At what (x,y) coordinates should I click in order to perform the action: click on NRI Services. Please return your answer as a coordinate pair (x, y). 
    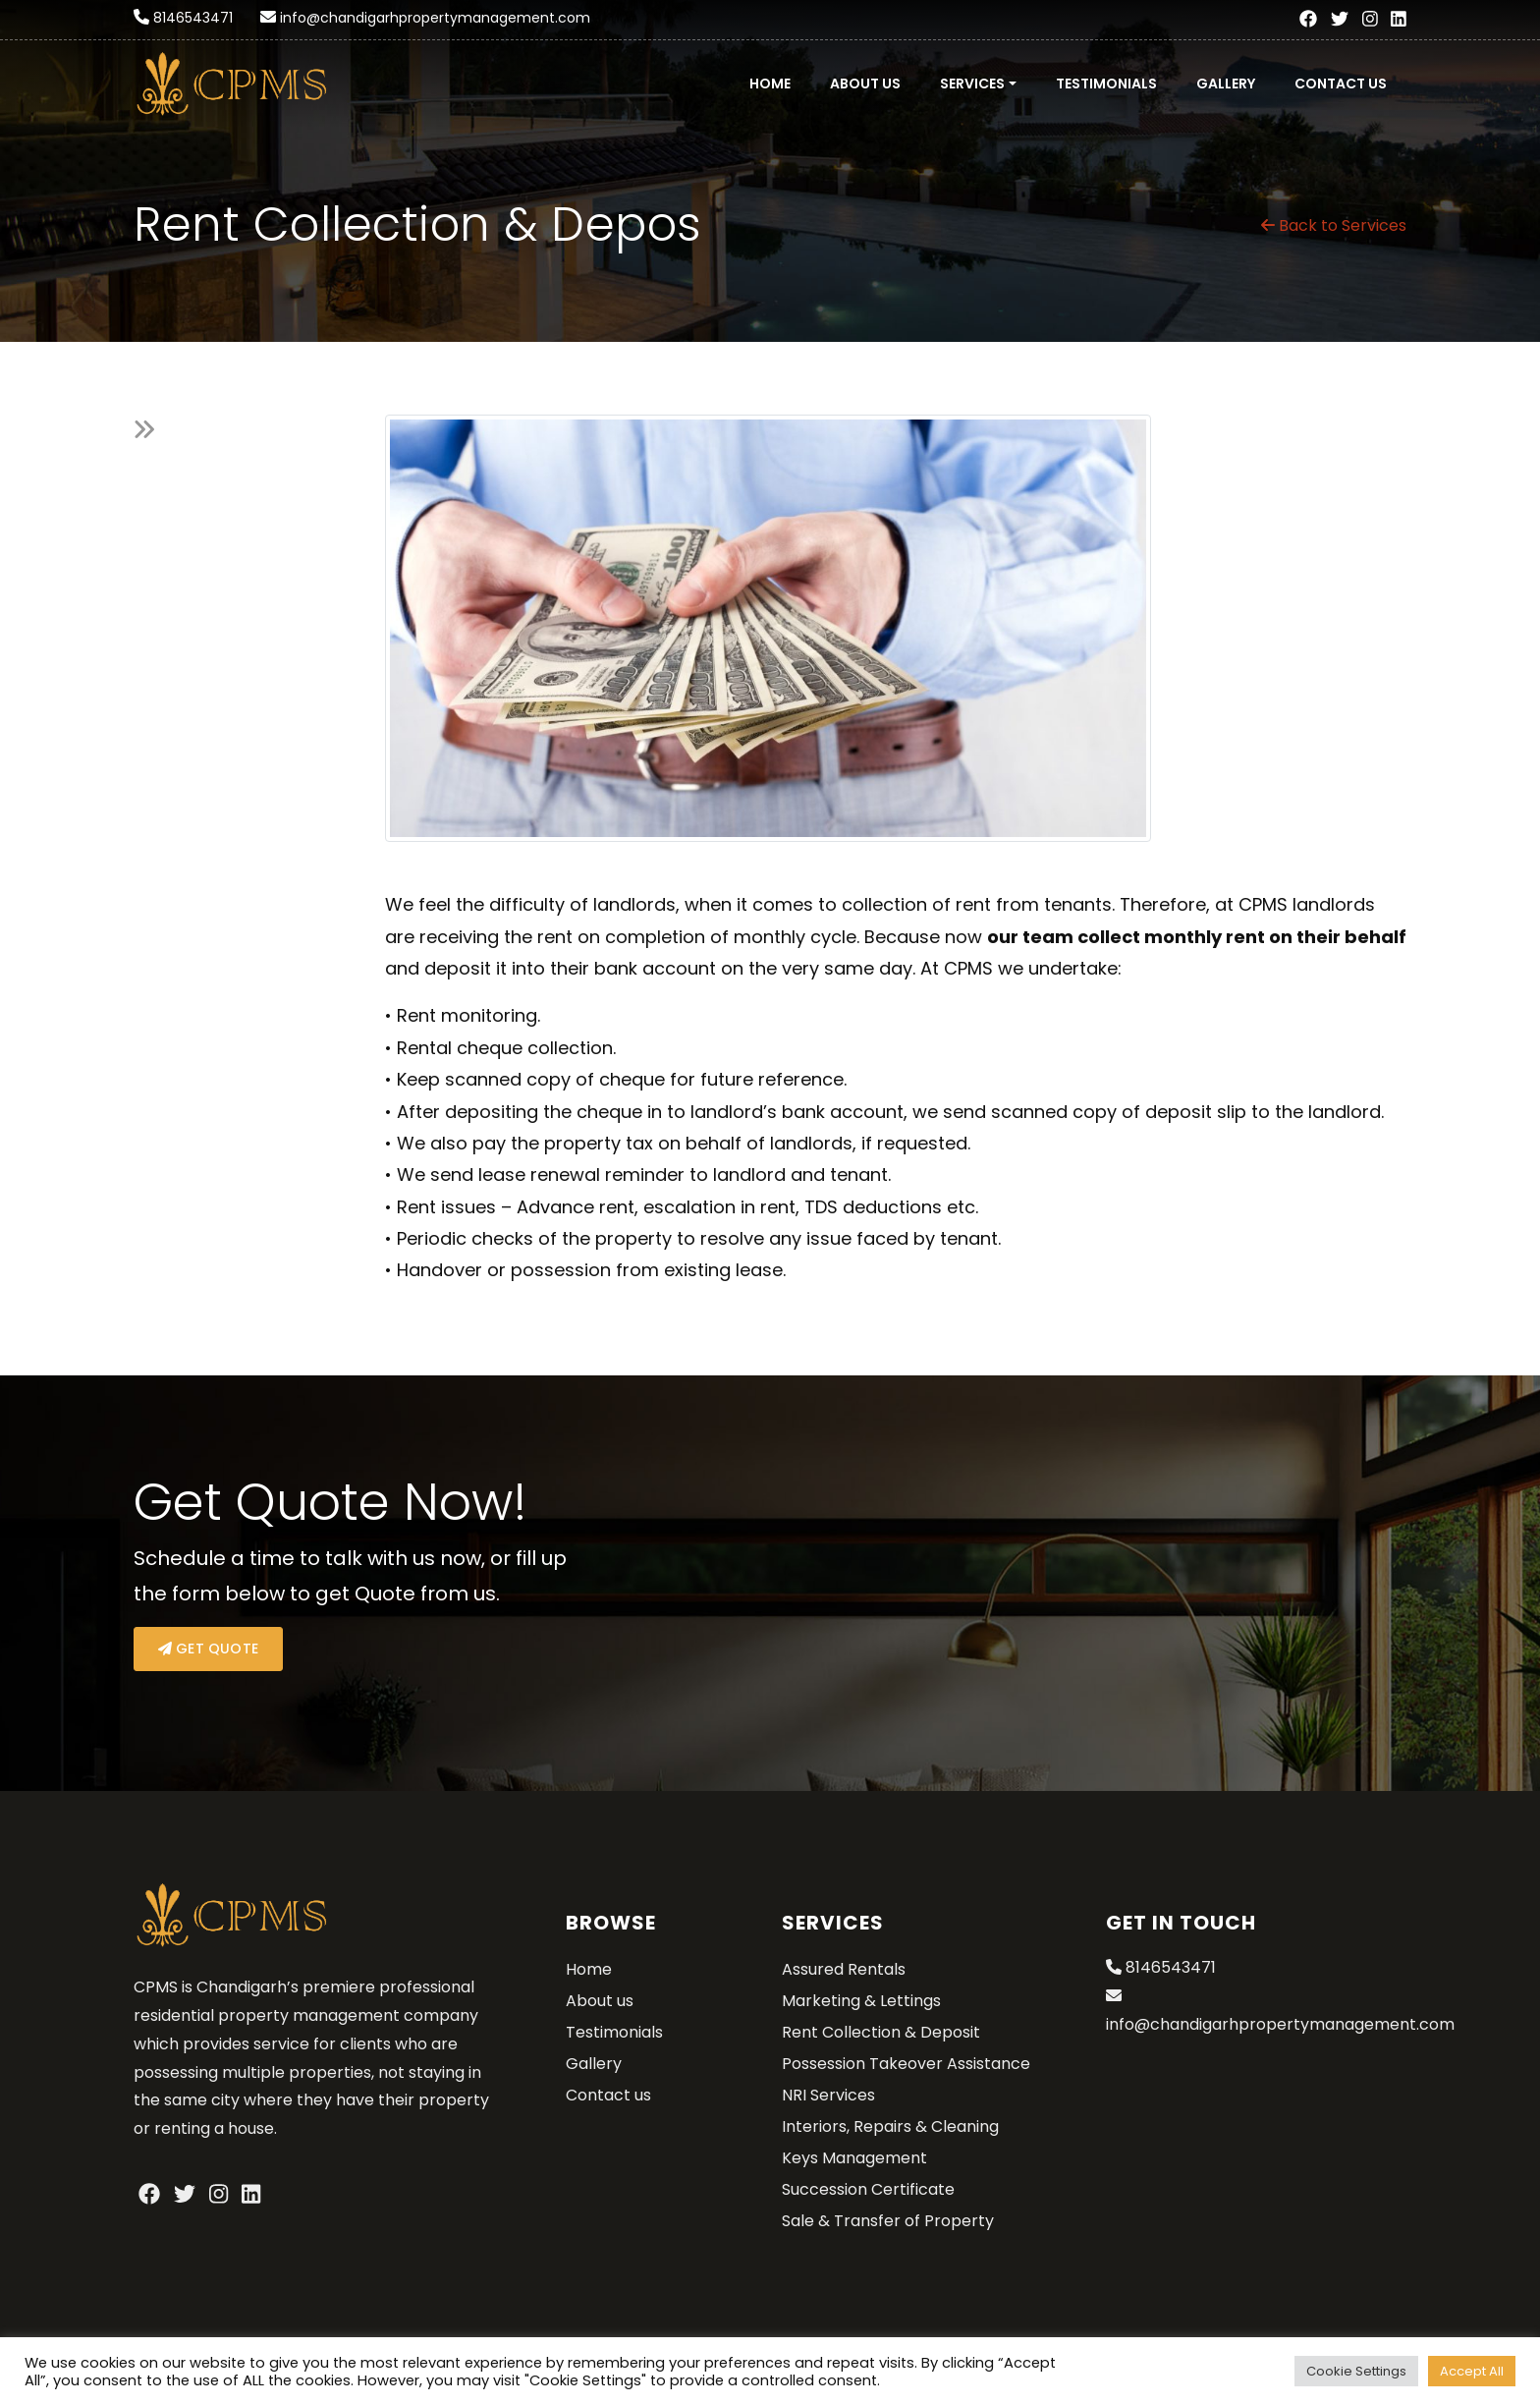
    Looking at the image, I should click on (828, 2095).